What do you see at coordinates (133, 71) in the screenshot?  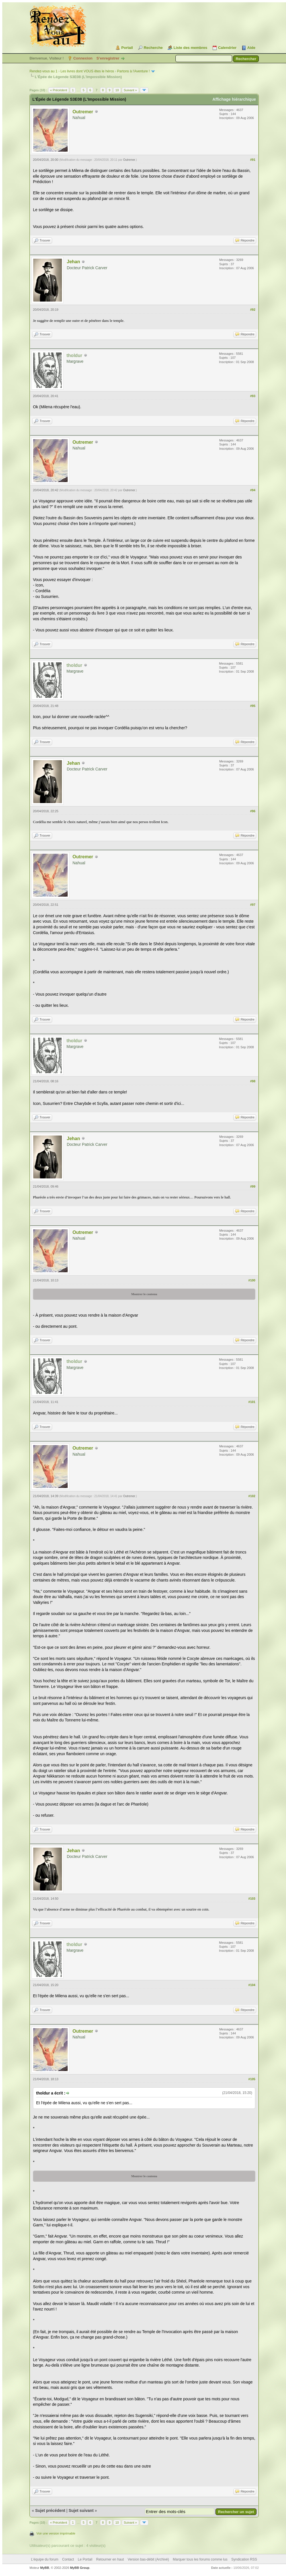 I see `Partons à l'Aventure !` at bounding box center [133, 71].